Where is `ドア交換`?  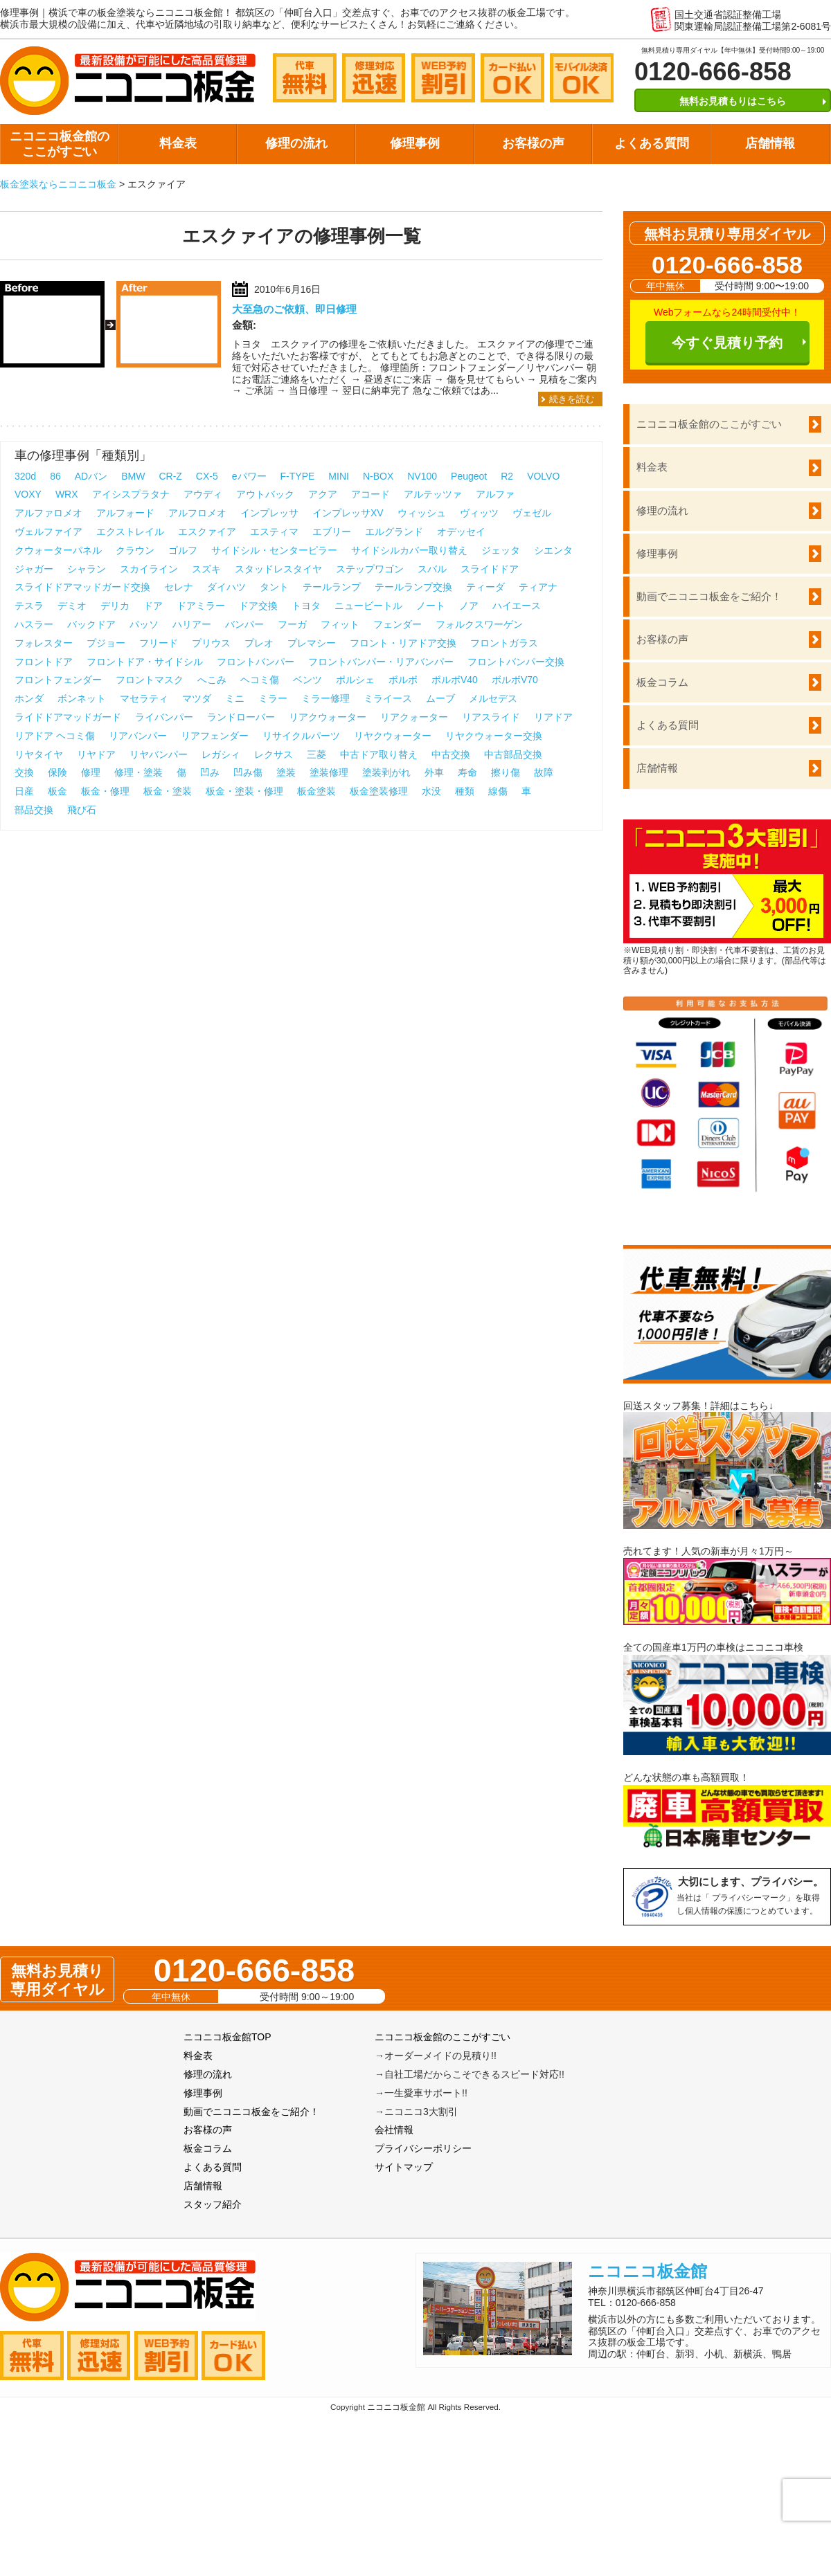 ドア交換 is located at coordinates (258, 605).